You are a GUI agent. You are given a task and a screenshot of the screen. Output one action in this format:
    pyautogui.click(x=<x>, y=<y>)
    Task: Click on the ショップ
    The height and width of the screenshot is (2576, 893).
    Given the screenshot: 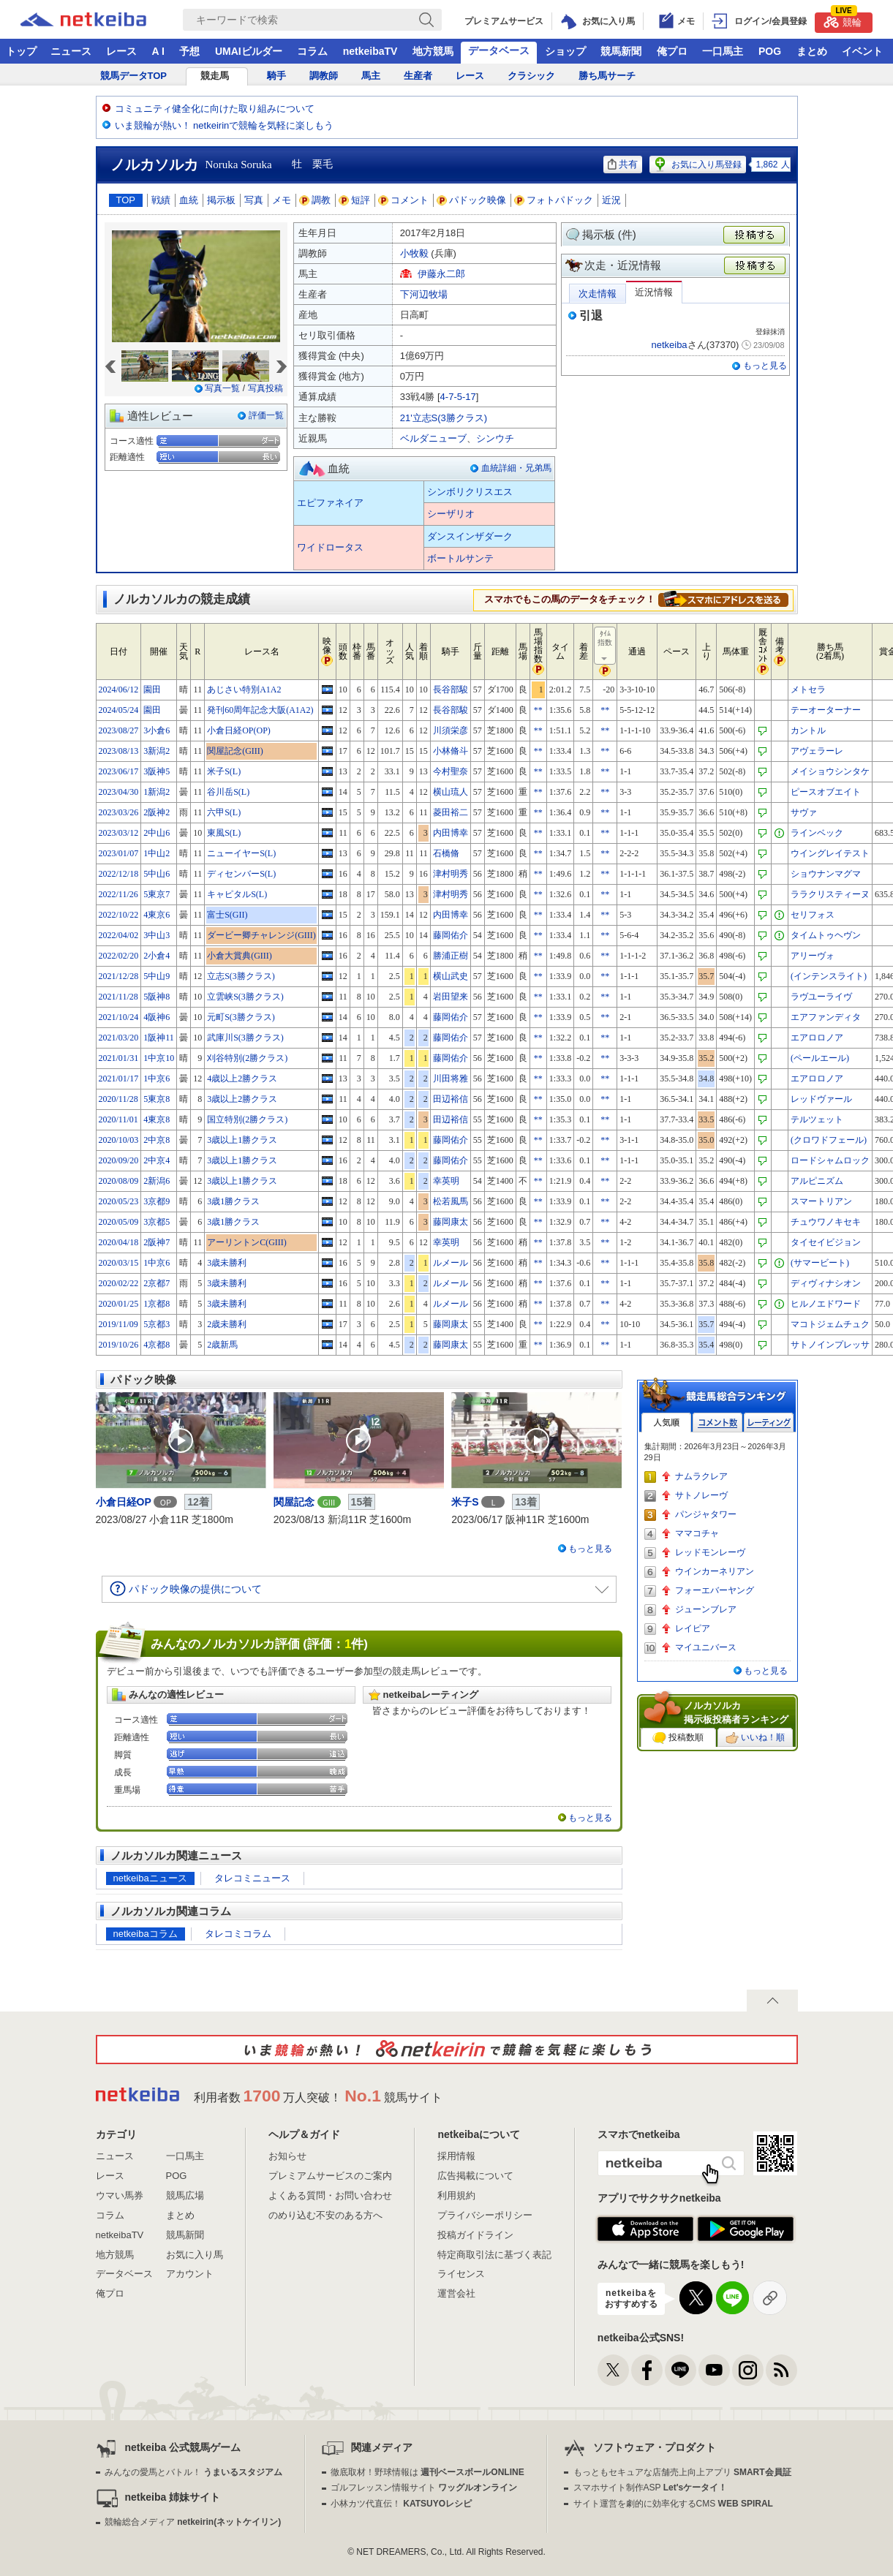 What is the action you would take?
    pyautogui.click(x=565, y=51)
    